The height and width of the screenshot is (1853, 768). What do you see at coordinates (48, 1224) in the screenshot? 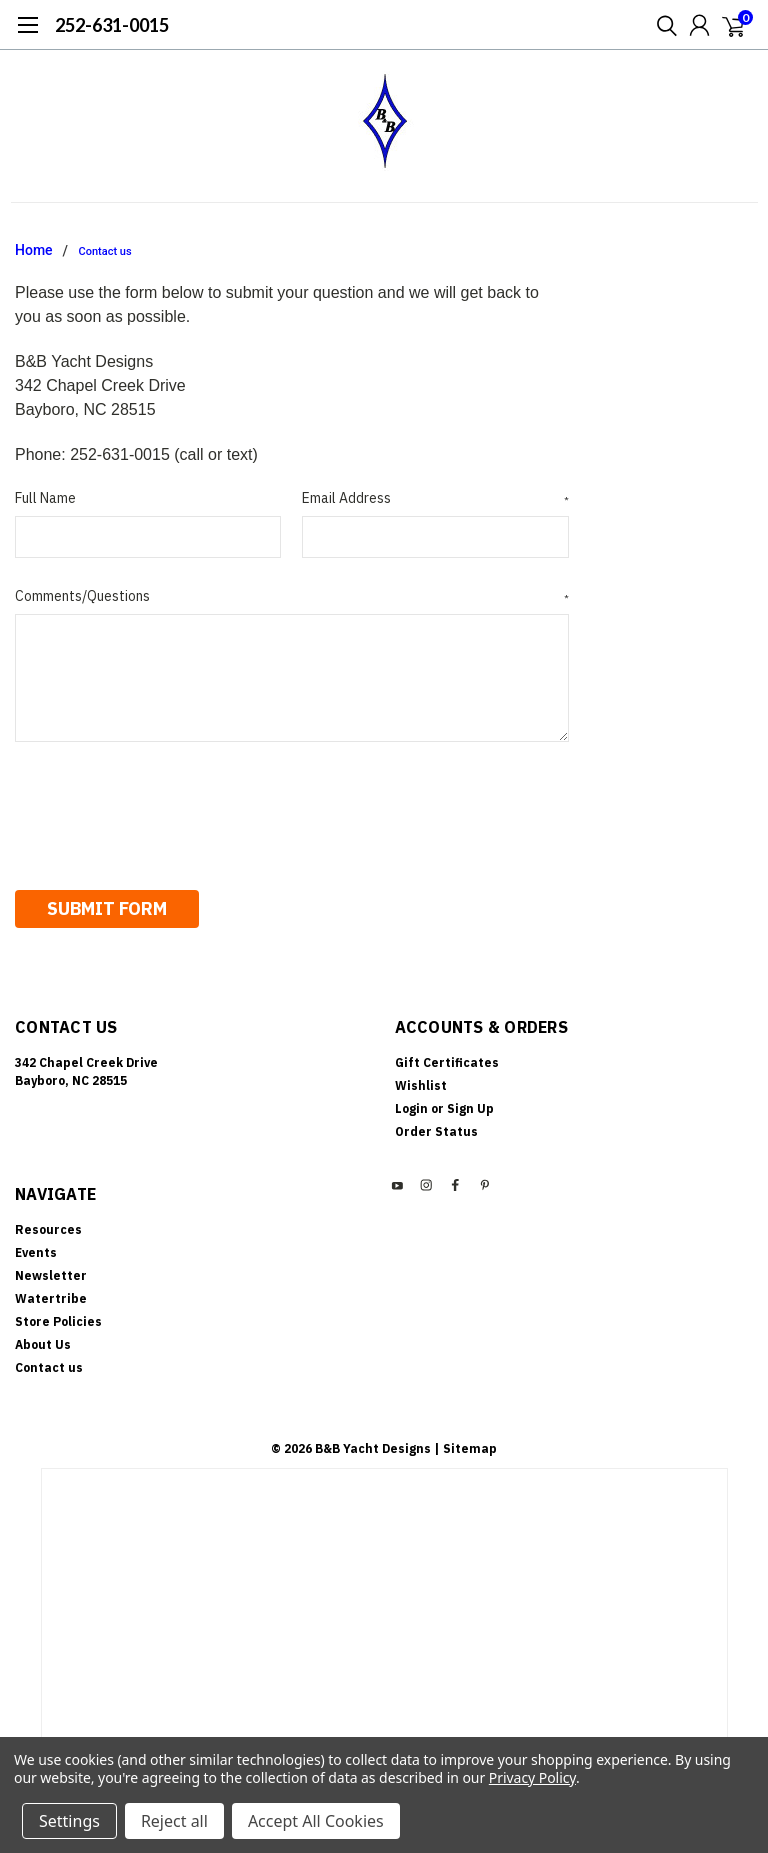
I see `Resources` at bounding box center [48, 1224].